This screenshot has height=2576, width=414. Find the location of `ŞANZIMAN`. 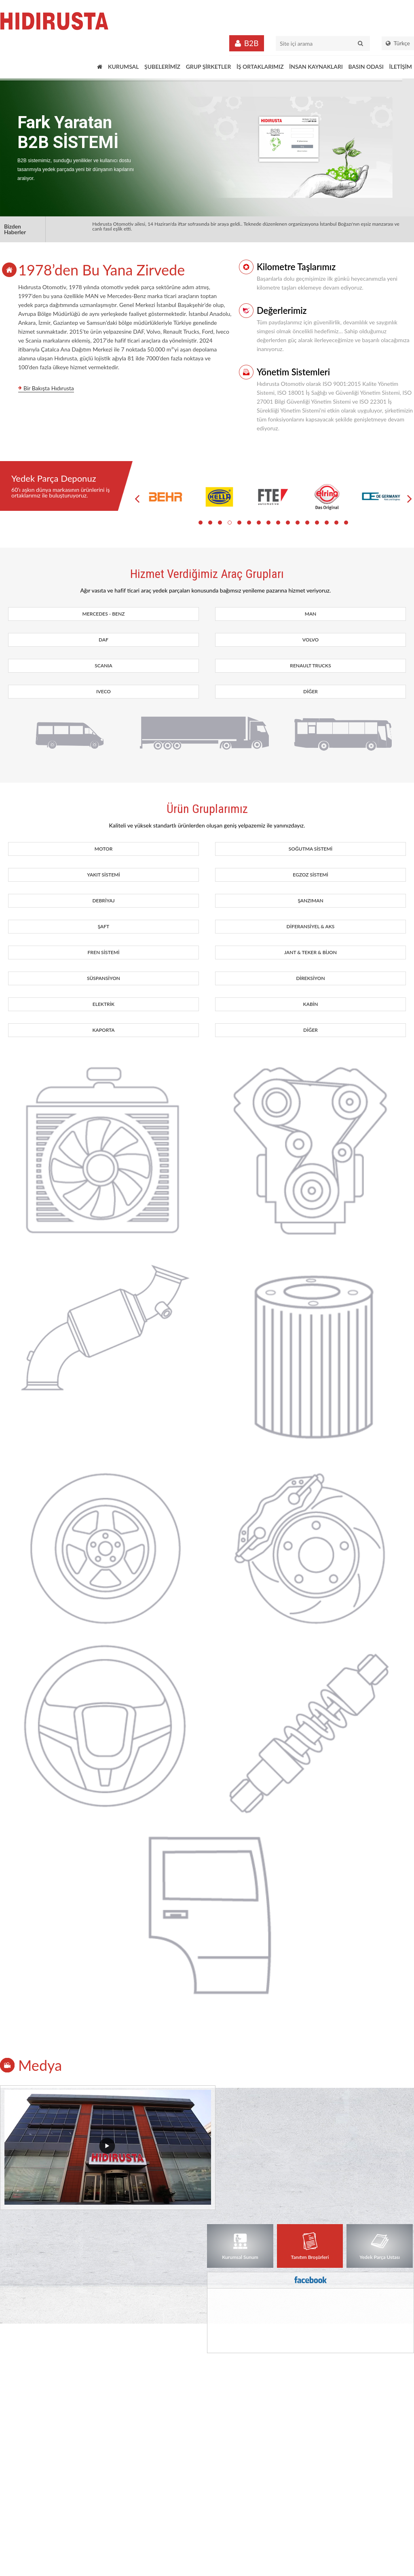

ŞANZIMAN is located at coordinates (310, 900).